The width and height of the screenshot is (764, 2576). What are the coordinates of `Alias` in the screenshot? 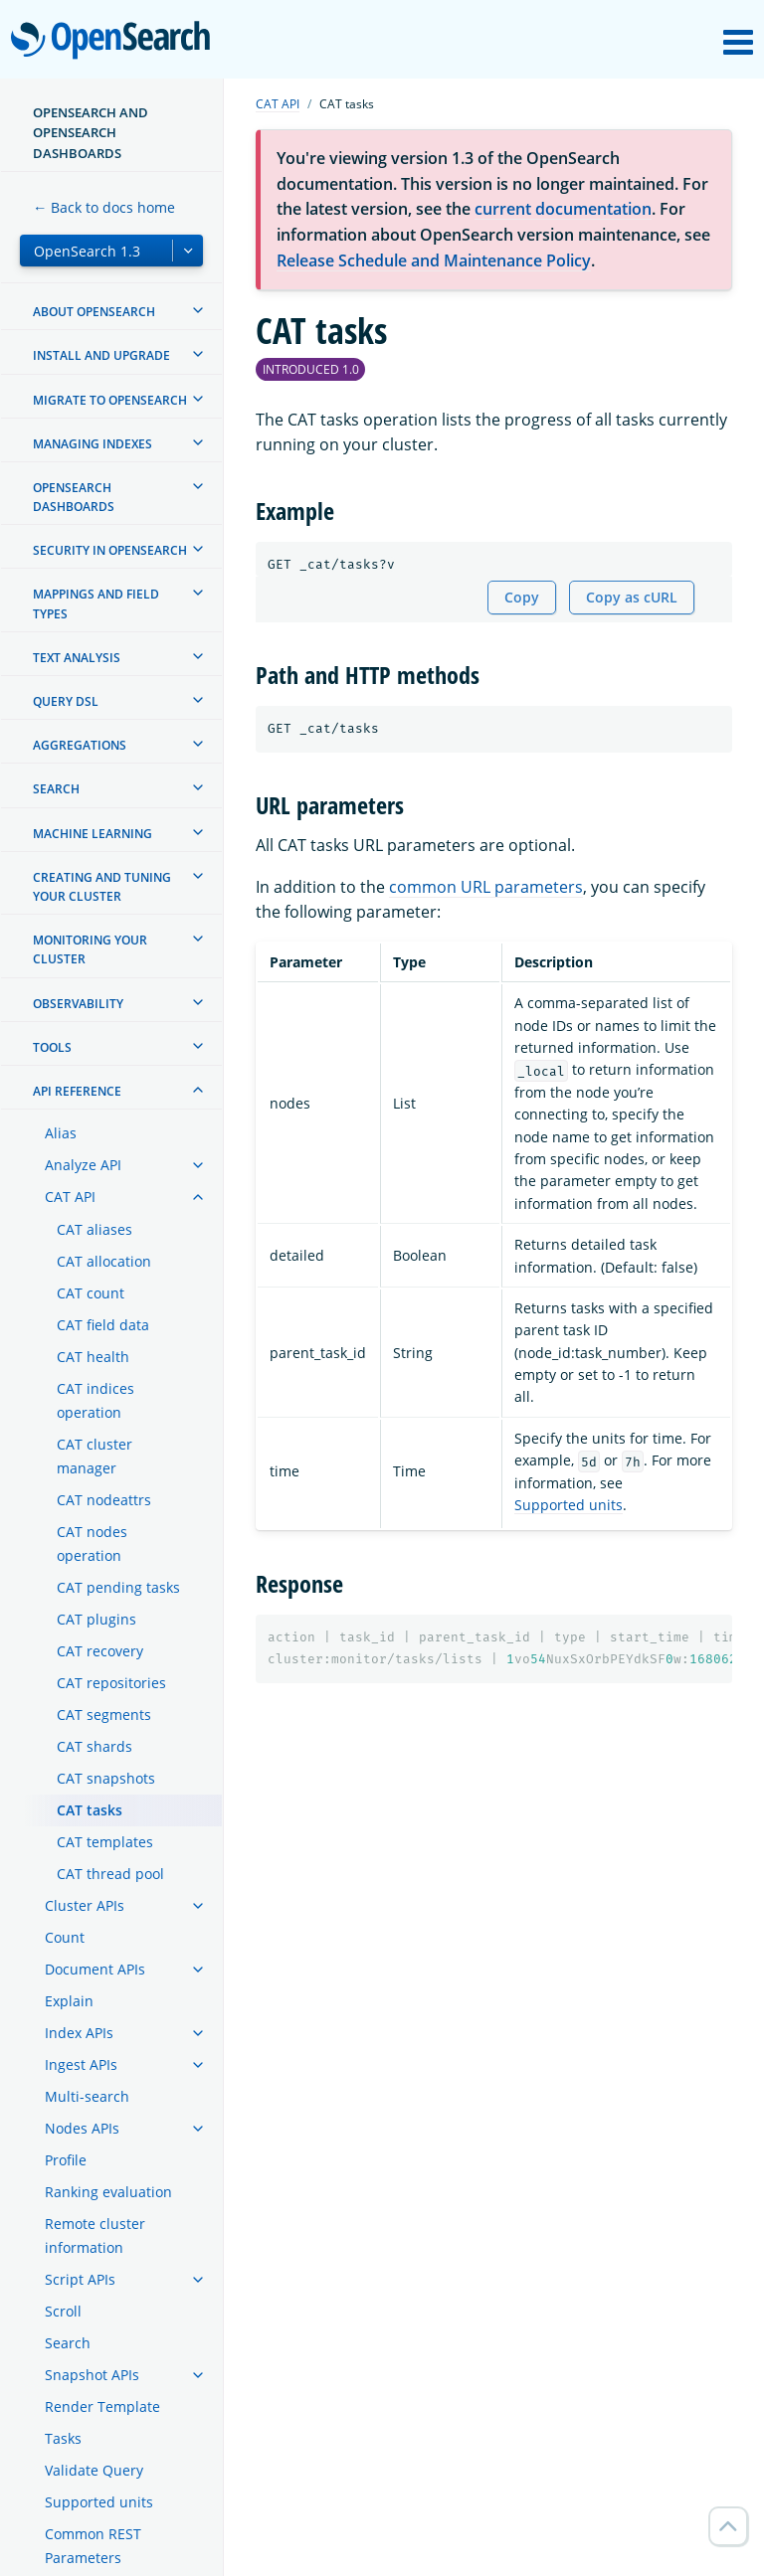 It's located at (61, 1132).